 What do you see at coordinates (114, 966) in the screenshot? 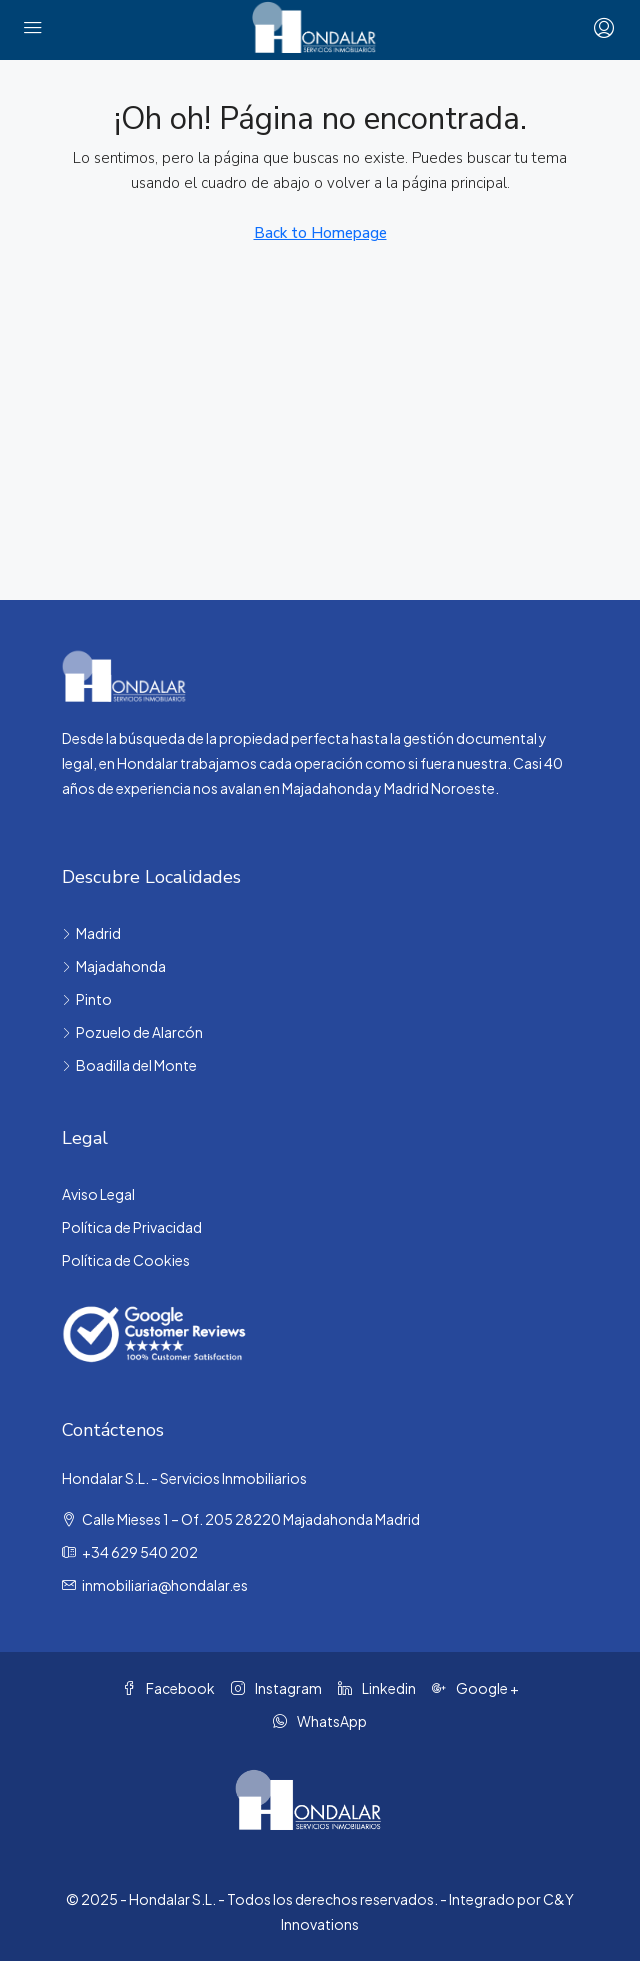
I see `Majadahonda [listitem]` at bounding box center [114, 966].